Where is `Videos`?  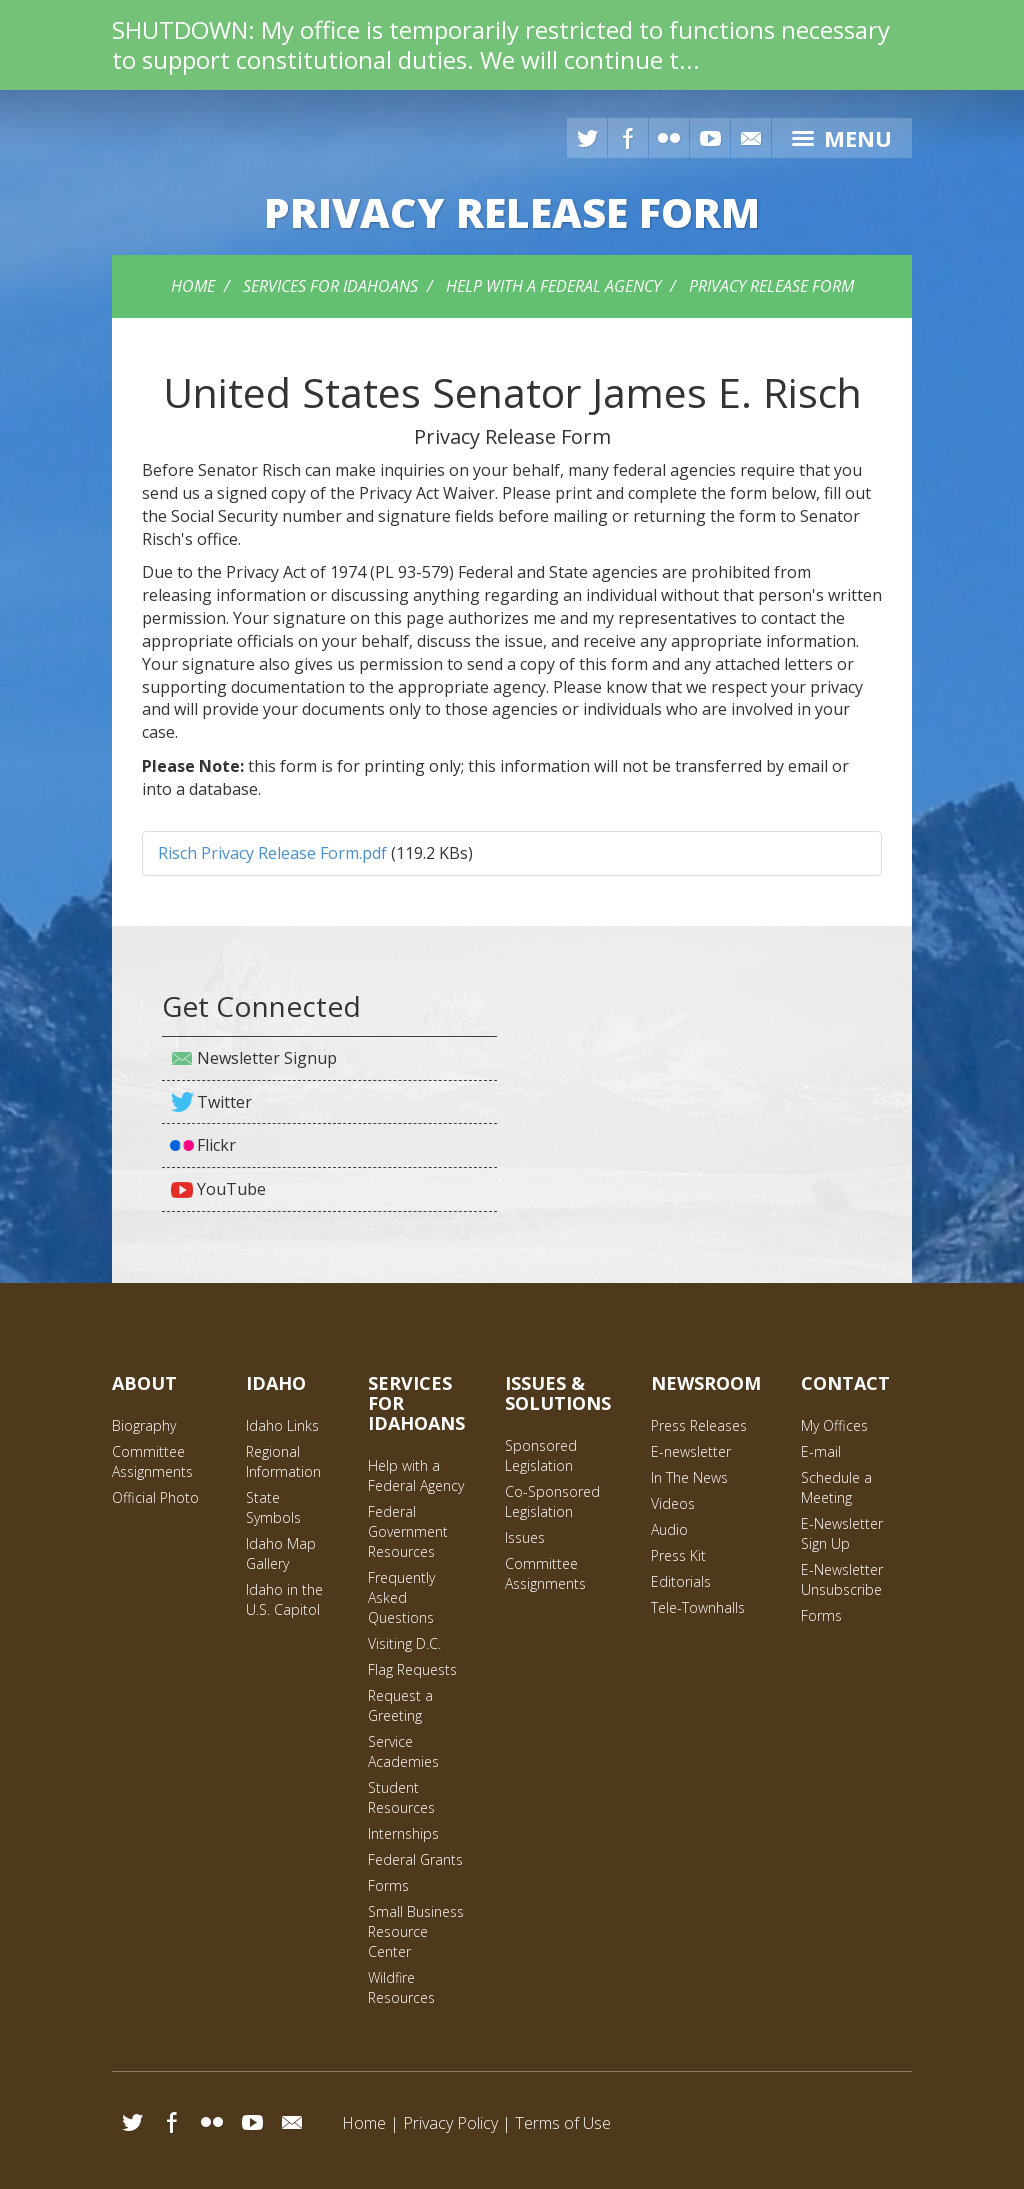 Videos is located at coordinates (673, 1503).